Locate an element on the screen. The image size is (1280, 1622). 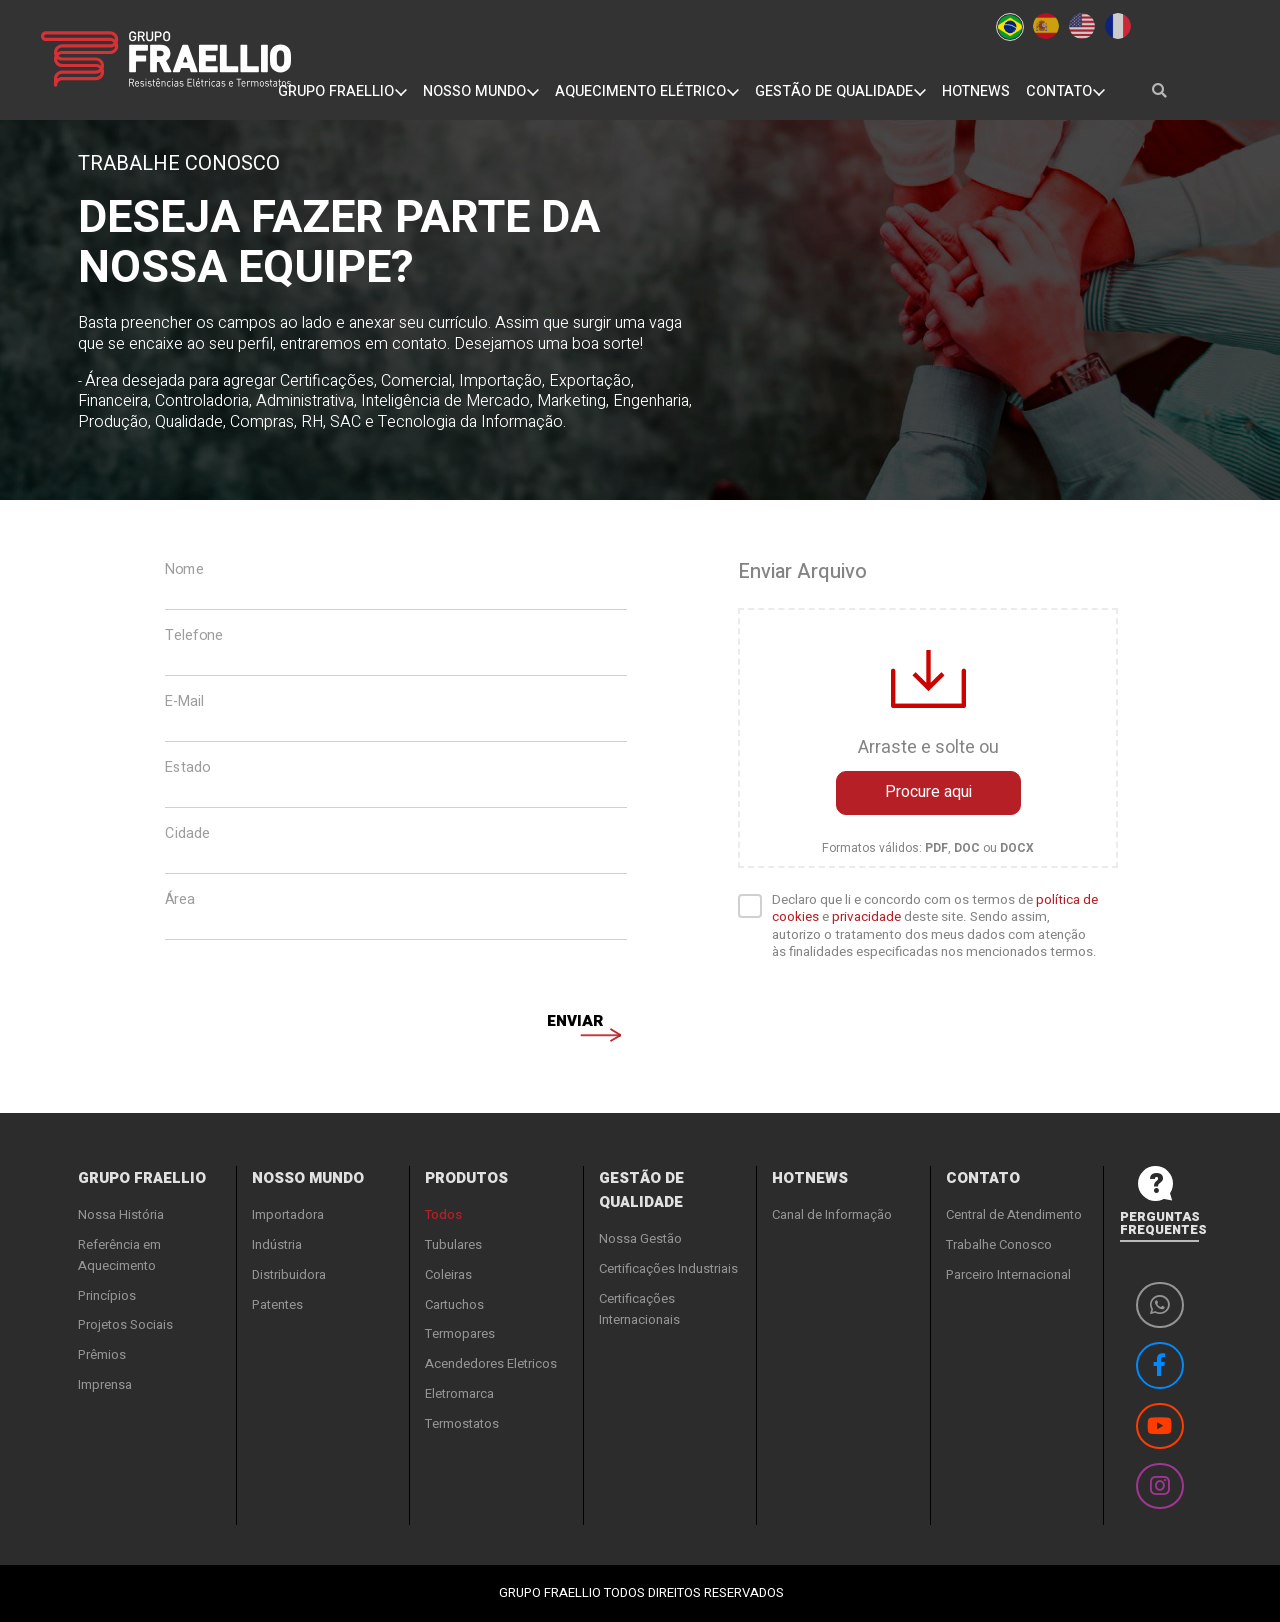
Princípios is located at coordinates (107, 1295).